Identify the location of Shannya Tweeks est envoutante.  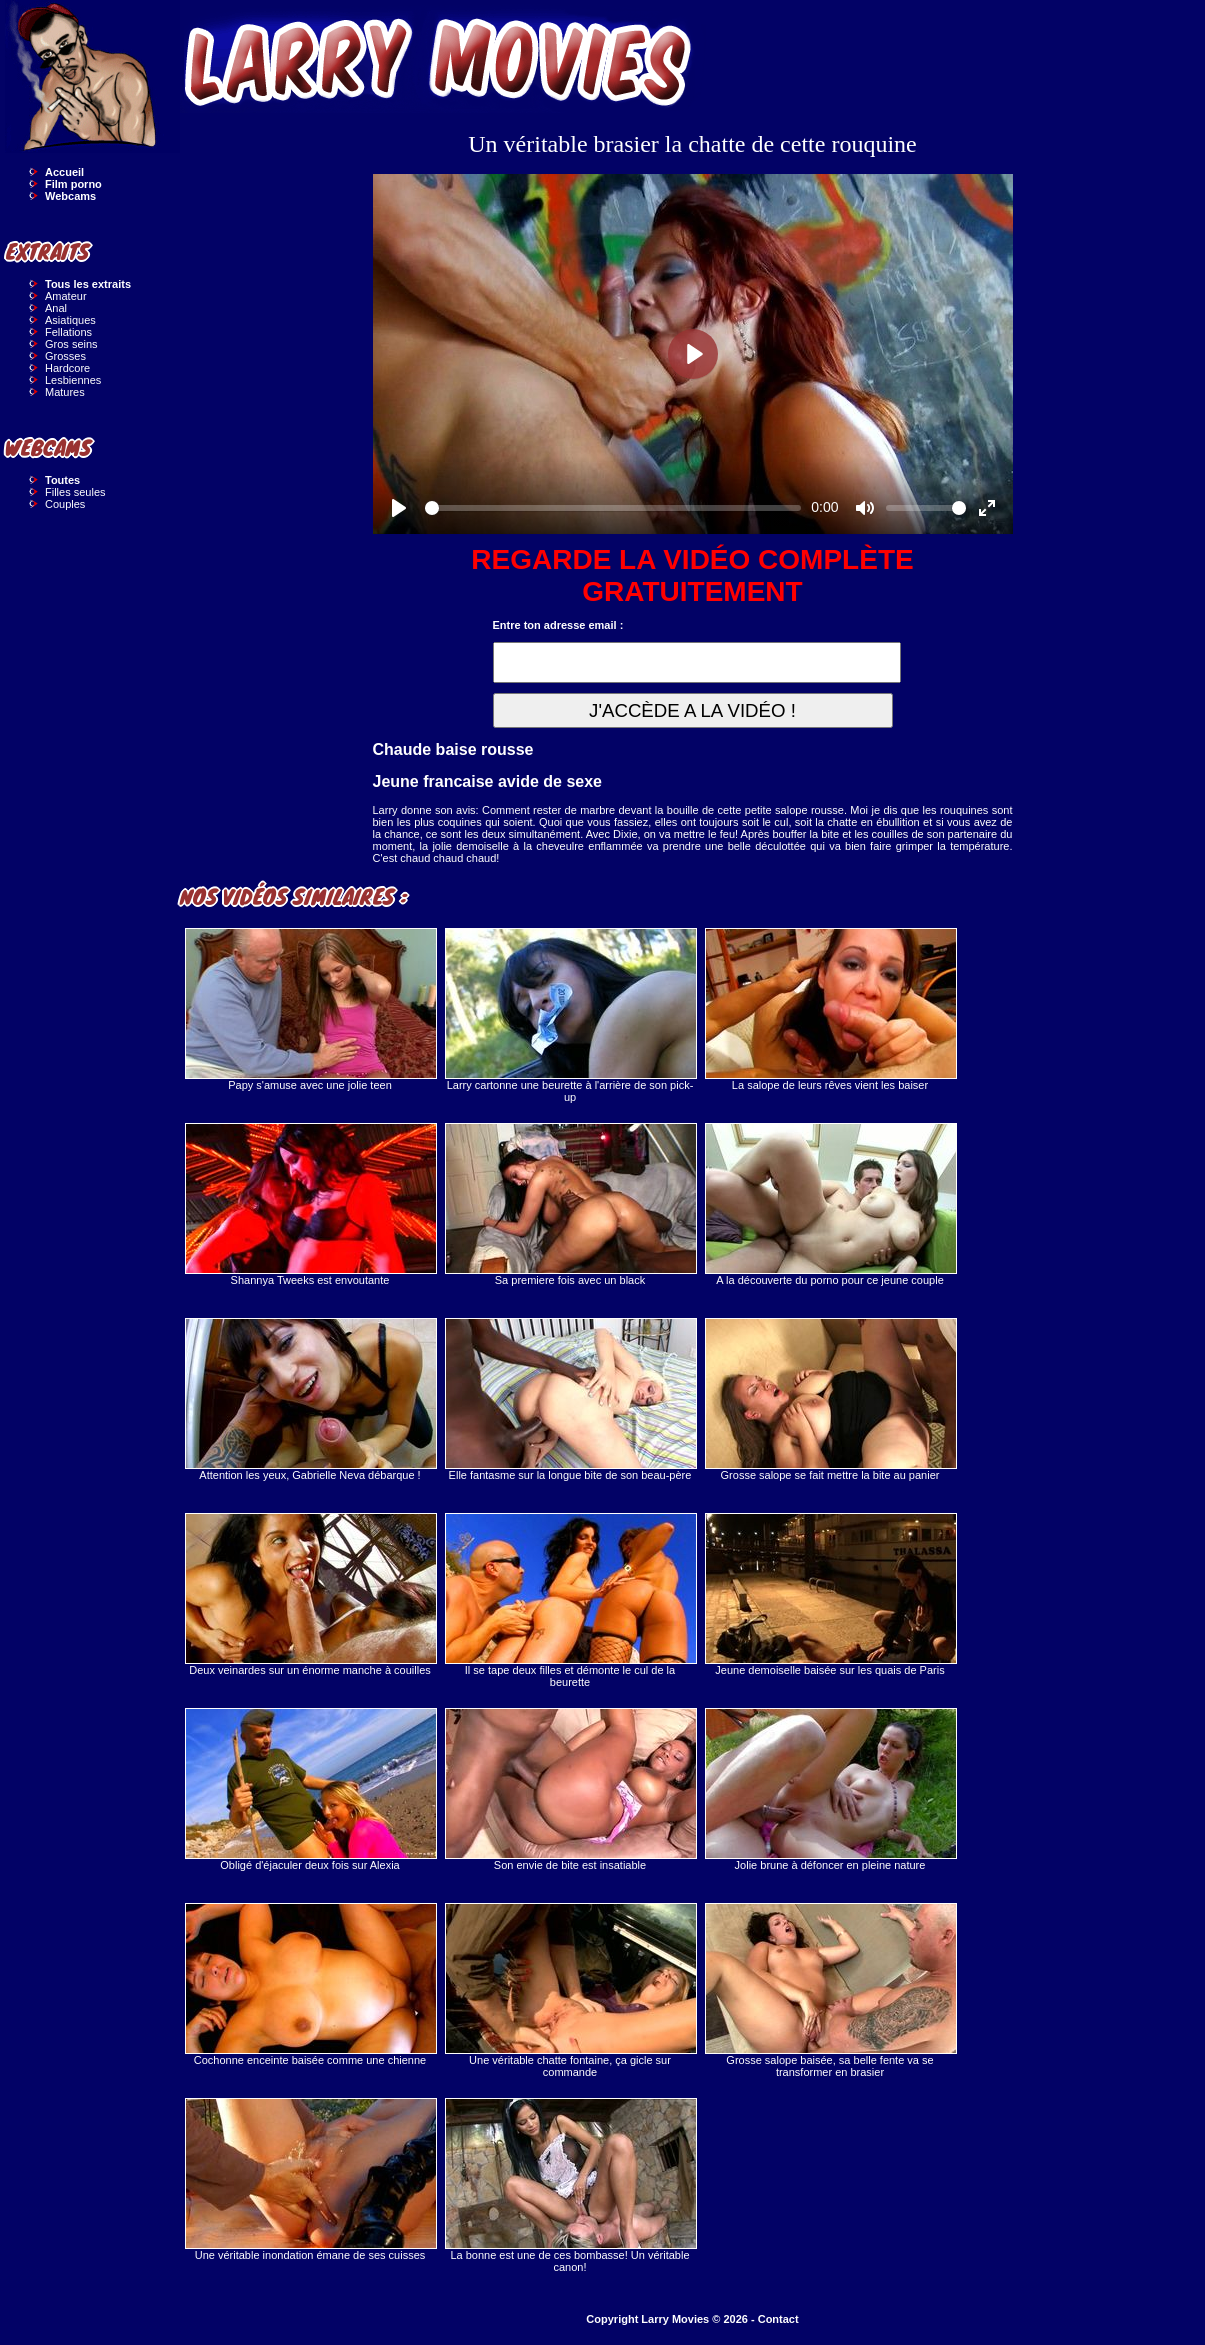
(310, 1204).